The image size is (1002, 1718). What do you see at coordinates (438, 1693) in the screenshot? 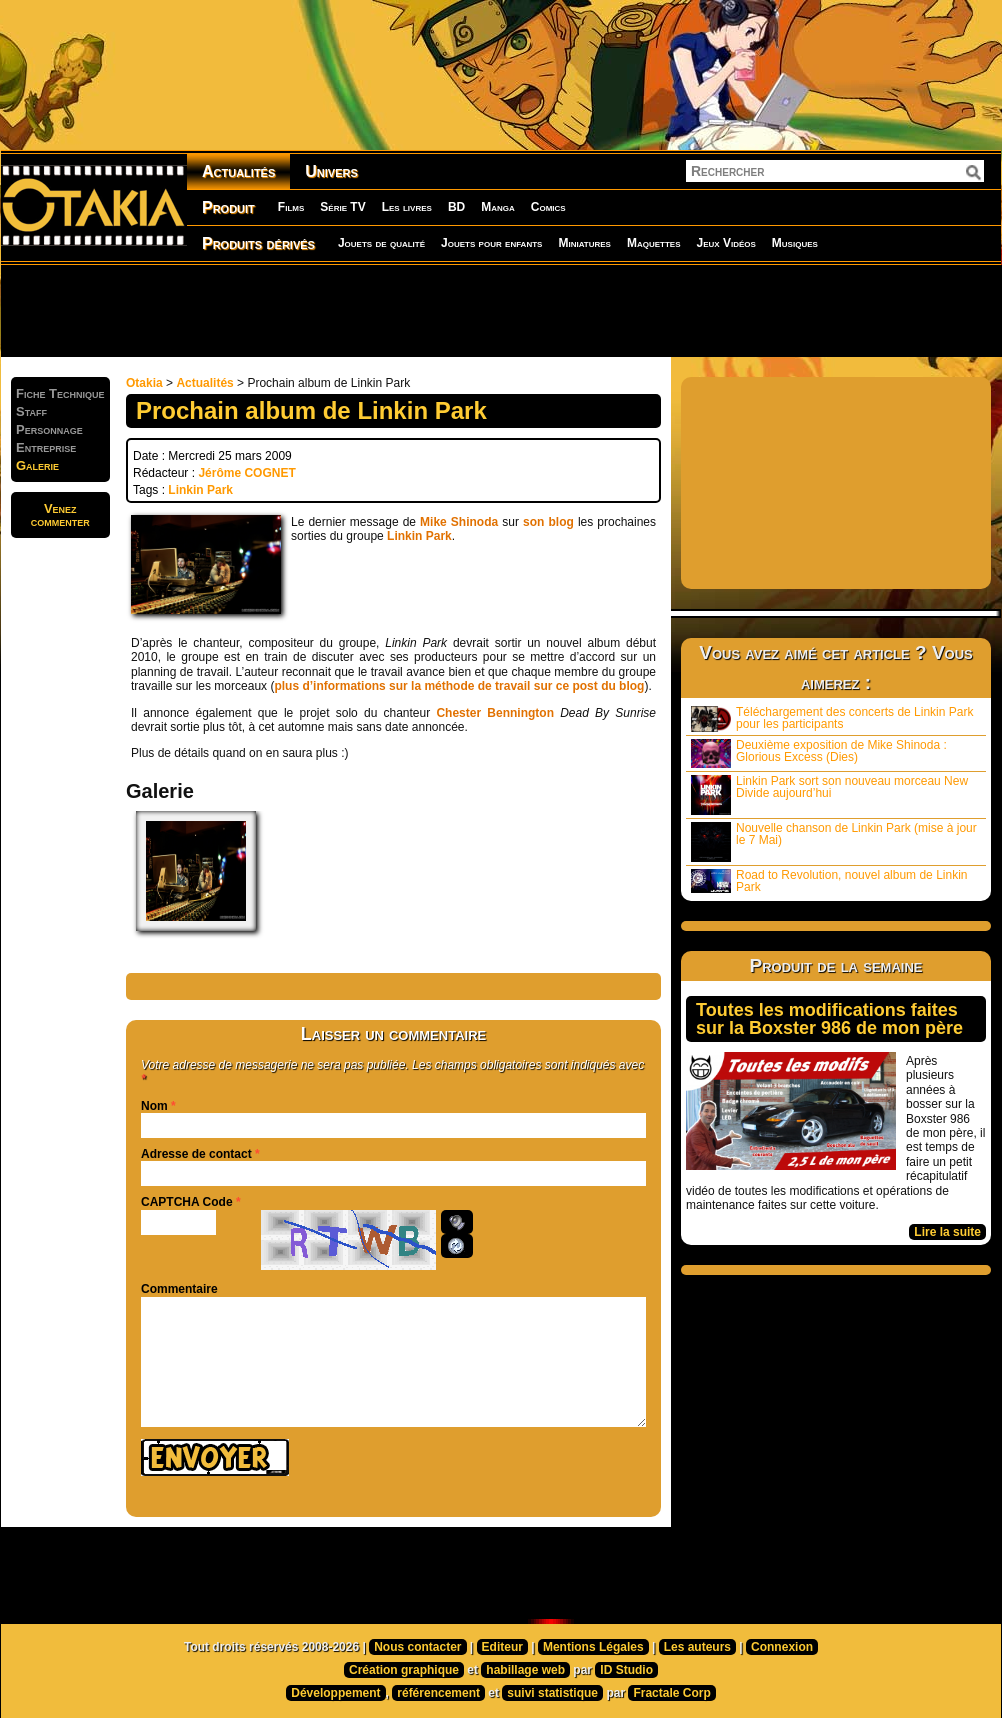
I see `référencement` at bounding box center [438, 1693].